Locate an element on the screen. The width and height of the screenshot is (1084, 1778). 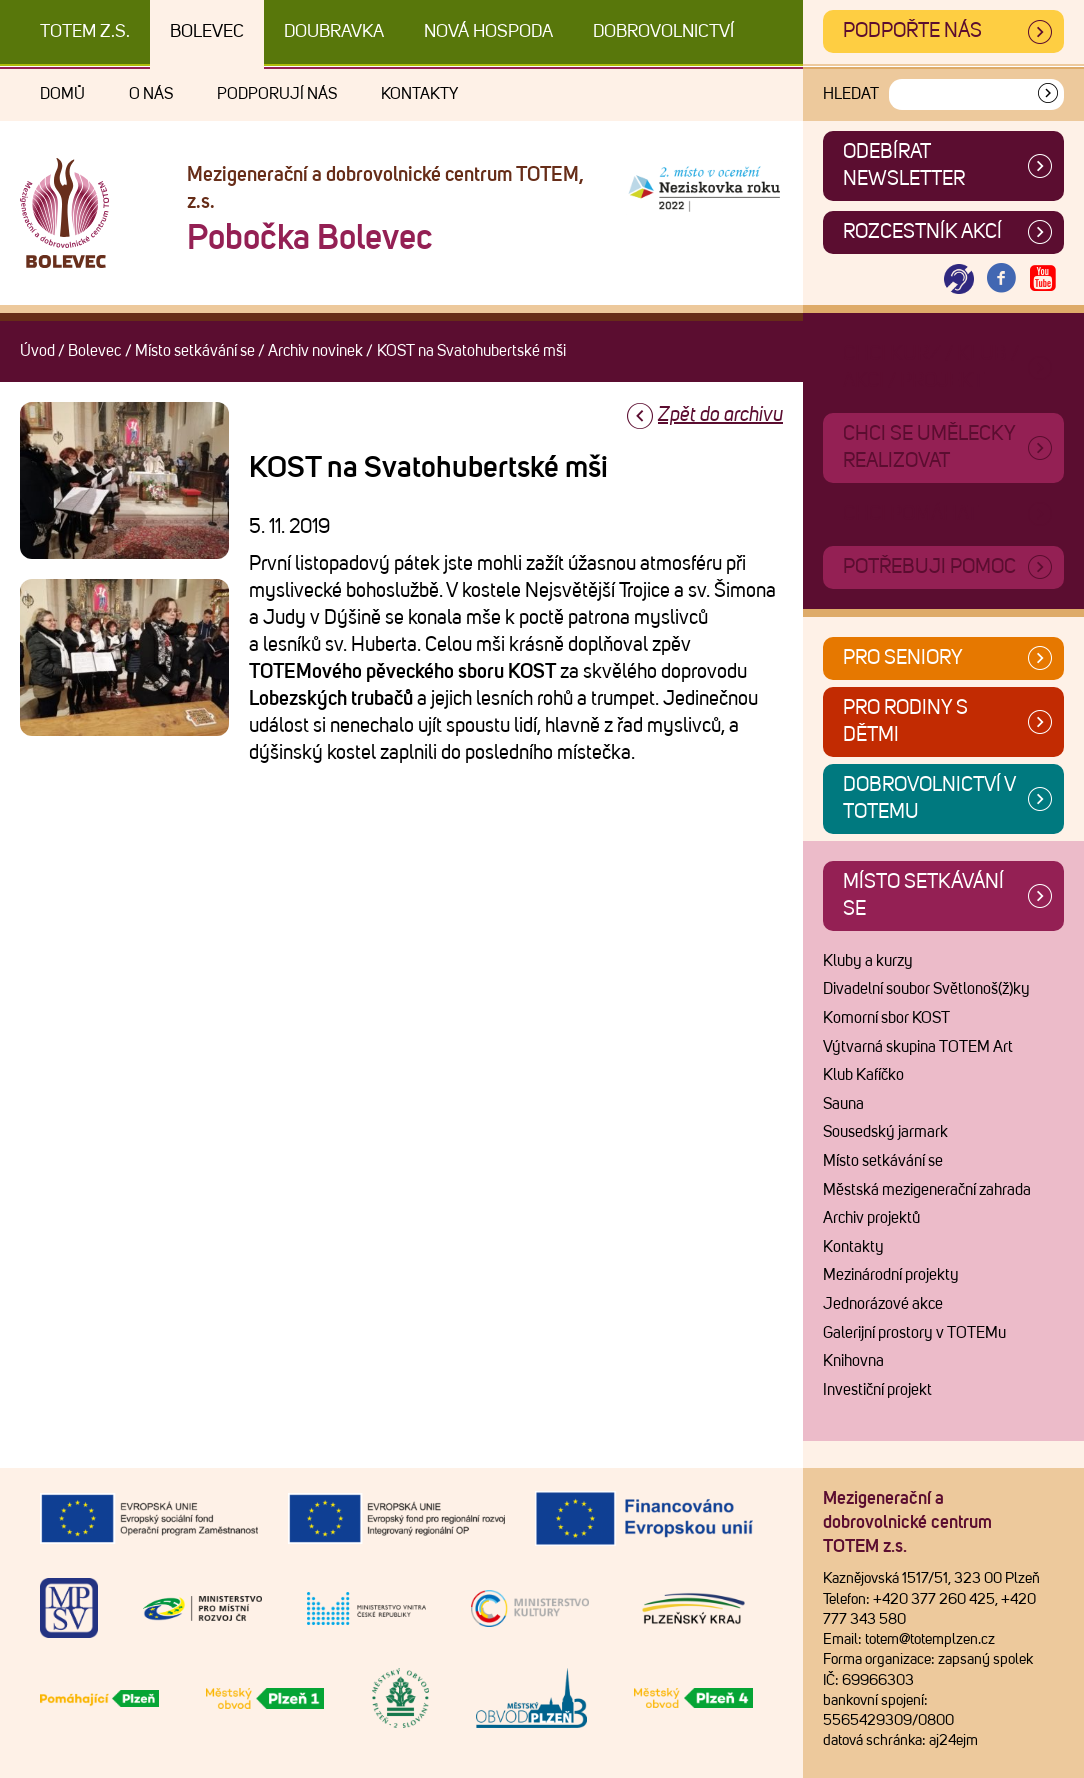
TOTEM z.s. is located at coordinates (85, 32).